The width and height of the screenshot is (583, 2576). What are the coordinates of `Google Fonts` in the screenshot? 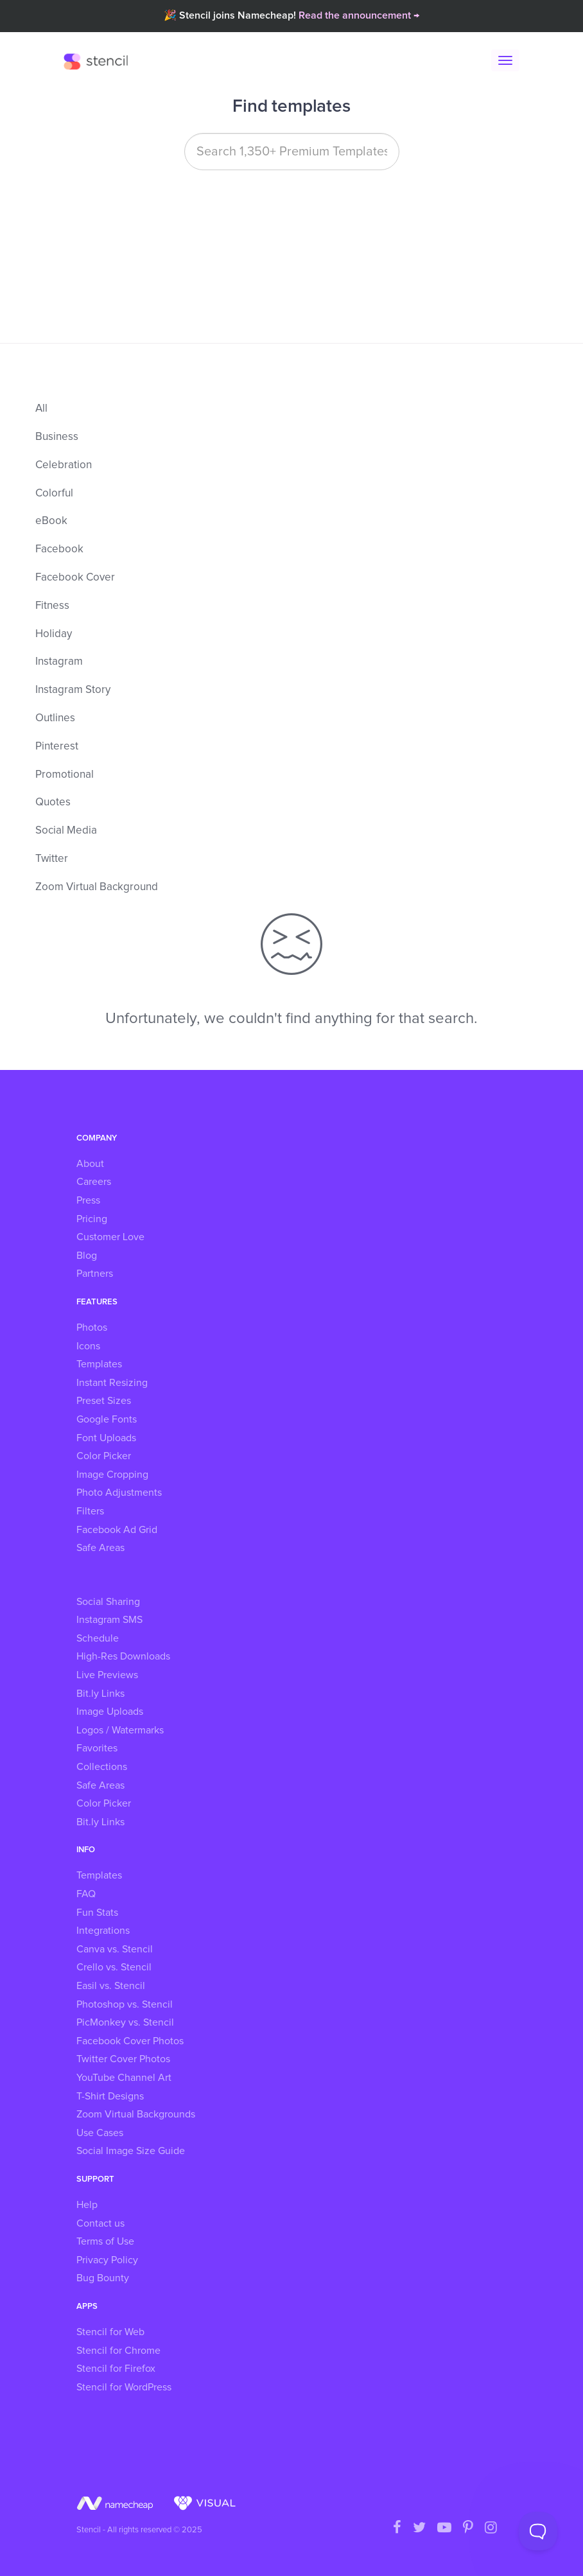 It's located at (106, 1419).